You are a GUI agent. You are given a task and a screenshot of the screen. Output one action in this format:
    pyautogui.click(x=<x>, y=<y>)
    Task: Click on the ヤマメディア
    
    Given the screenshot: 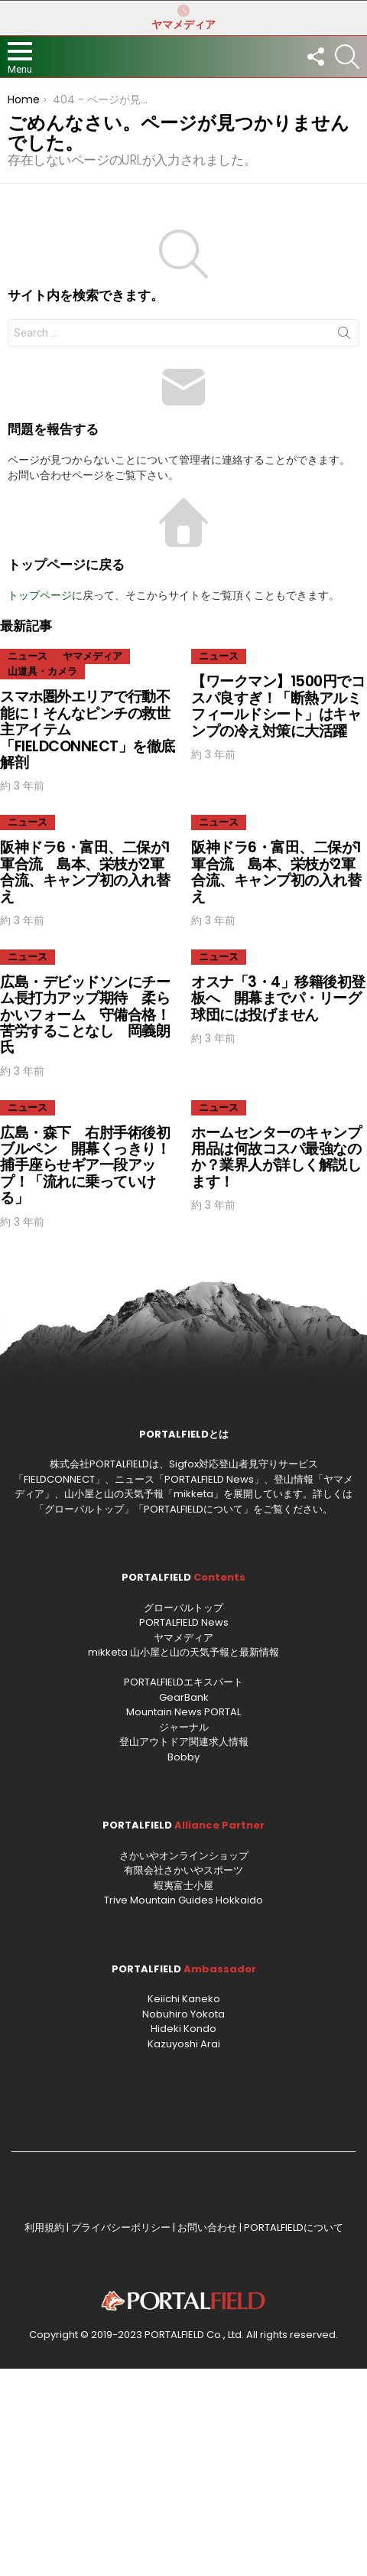 What is the action you would take?
    pyautogui.click(x=183, y=18)
    